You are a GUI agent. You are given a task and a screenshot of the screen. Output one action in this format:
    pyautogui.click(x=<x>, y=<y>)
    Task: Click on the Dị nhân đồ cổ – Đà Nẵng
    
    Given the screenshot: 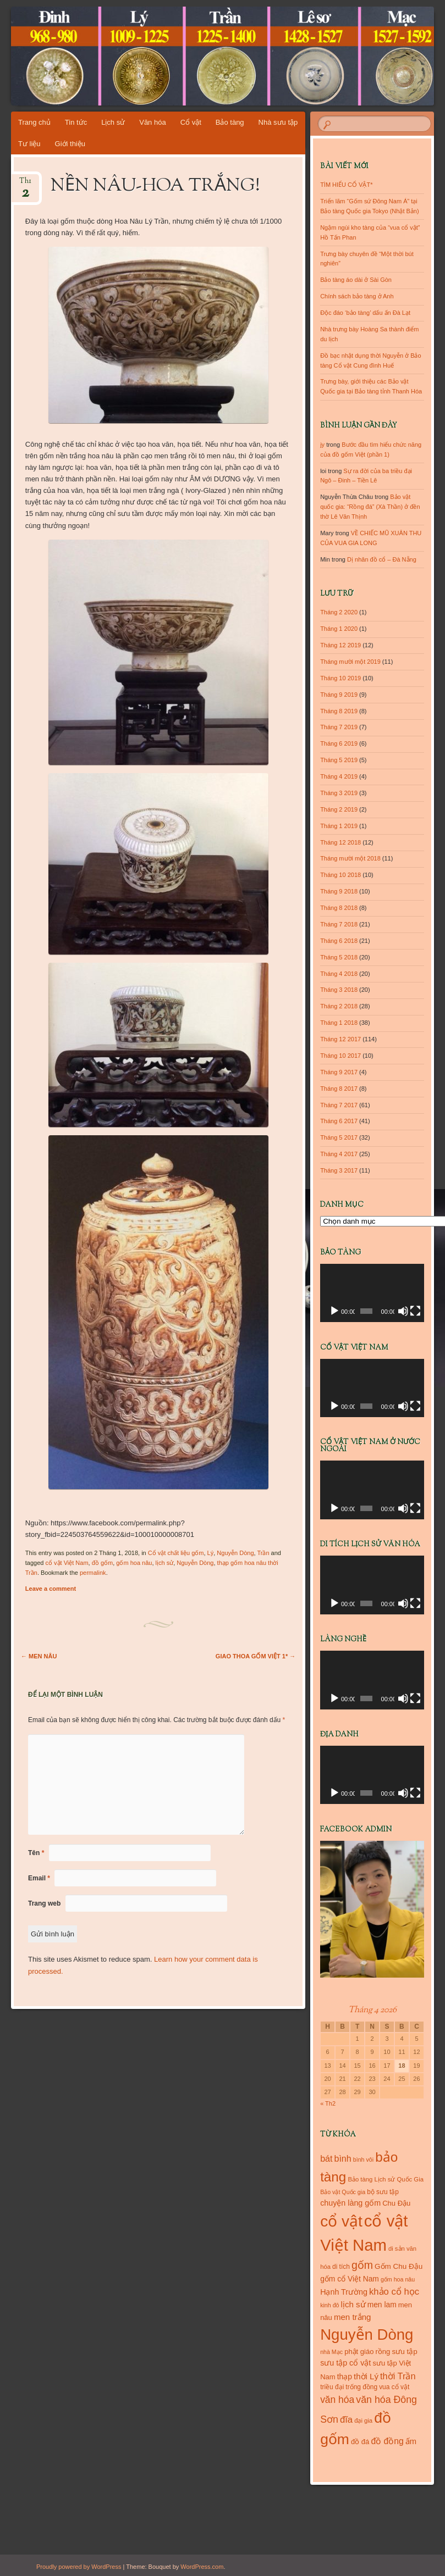 What is the action you would take?
    pyautogui.click(x=381, y=559)
    